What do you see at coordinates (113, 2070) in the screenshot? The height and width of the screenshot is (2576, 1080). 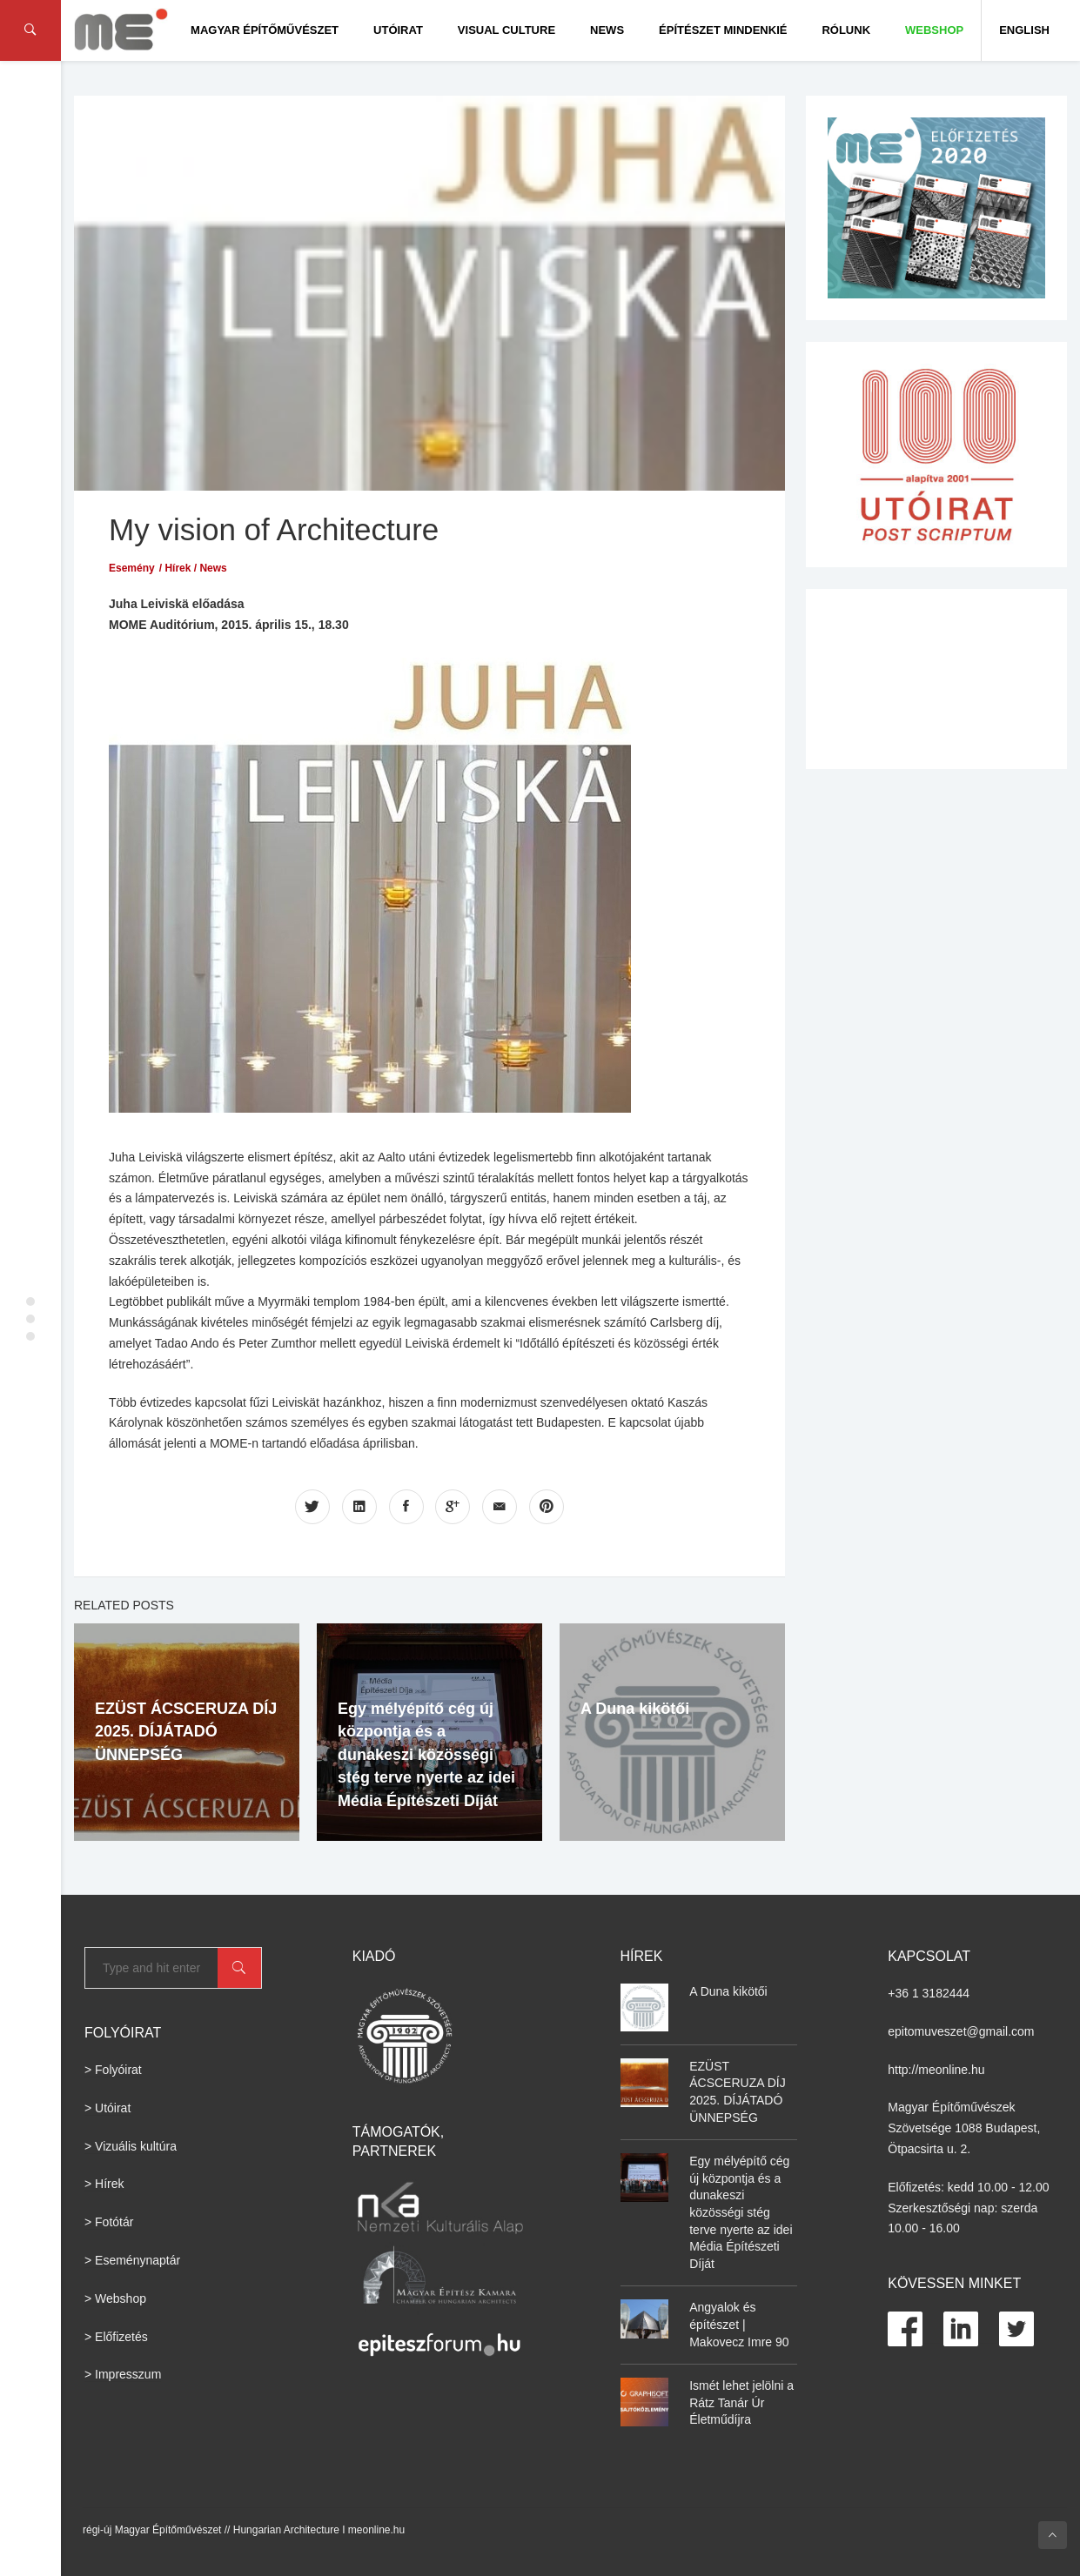 I see `> Folyóirat` at bounding box center [113, 2070].